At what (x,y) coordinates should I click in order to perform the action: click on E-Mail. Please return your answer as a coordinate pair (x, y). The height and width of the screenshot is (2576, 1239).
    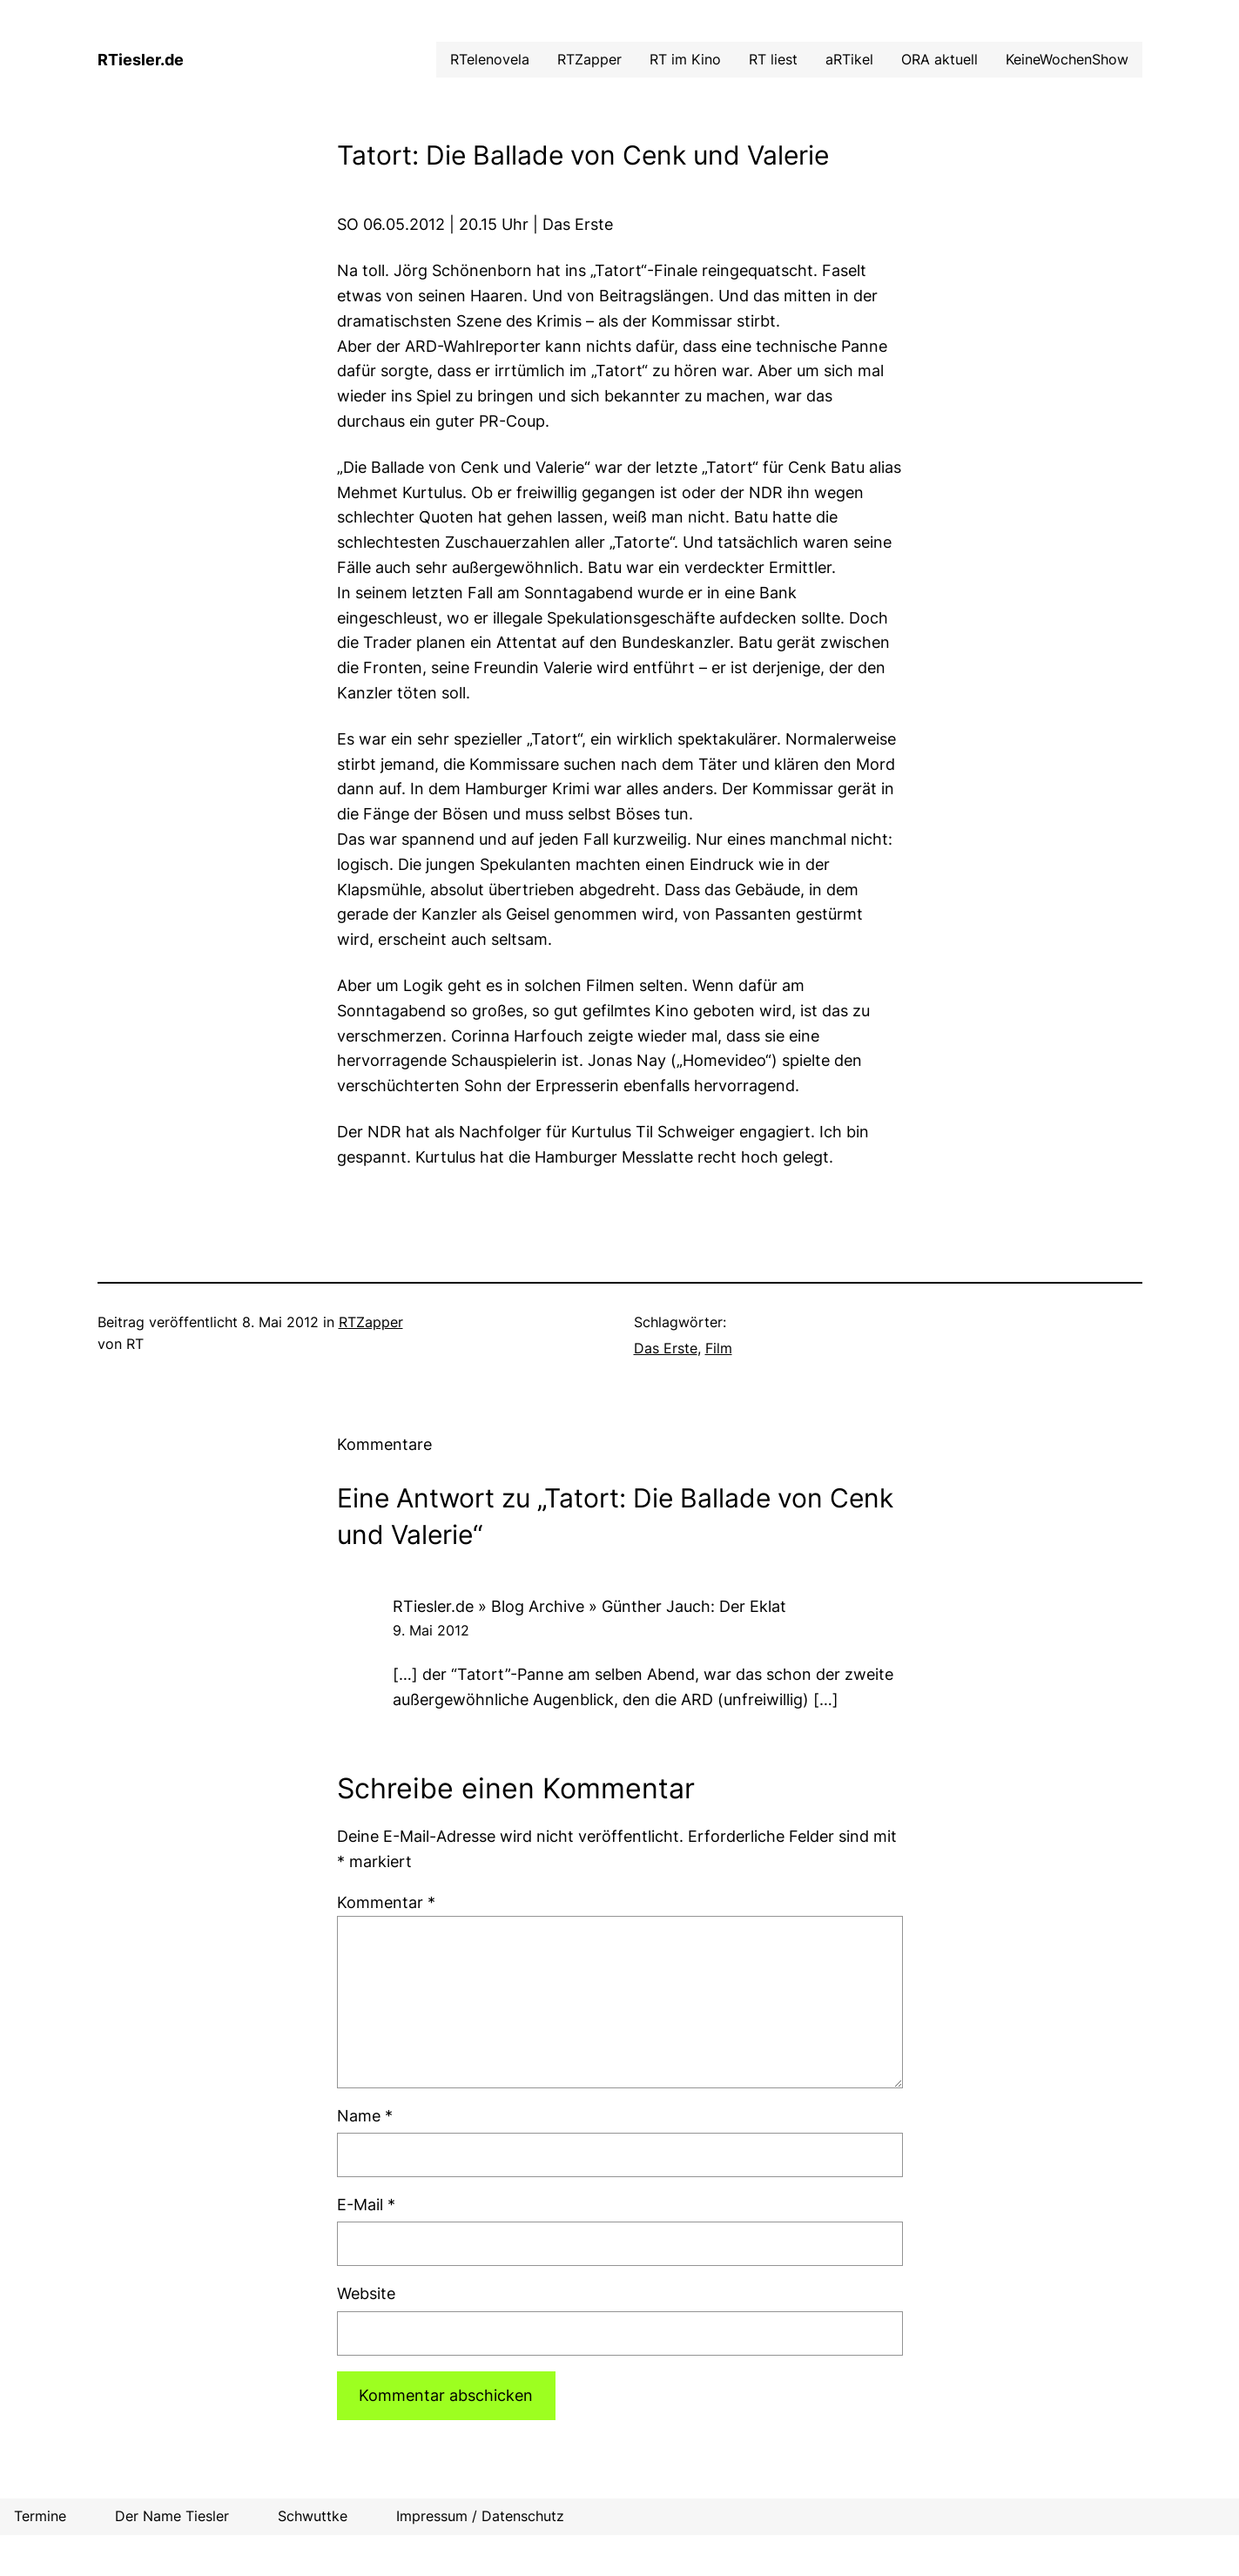
    Looking at the image, I should click on (366, 2204).